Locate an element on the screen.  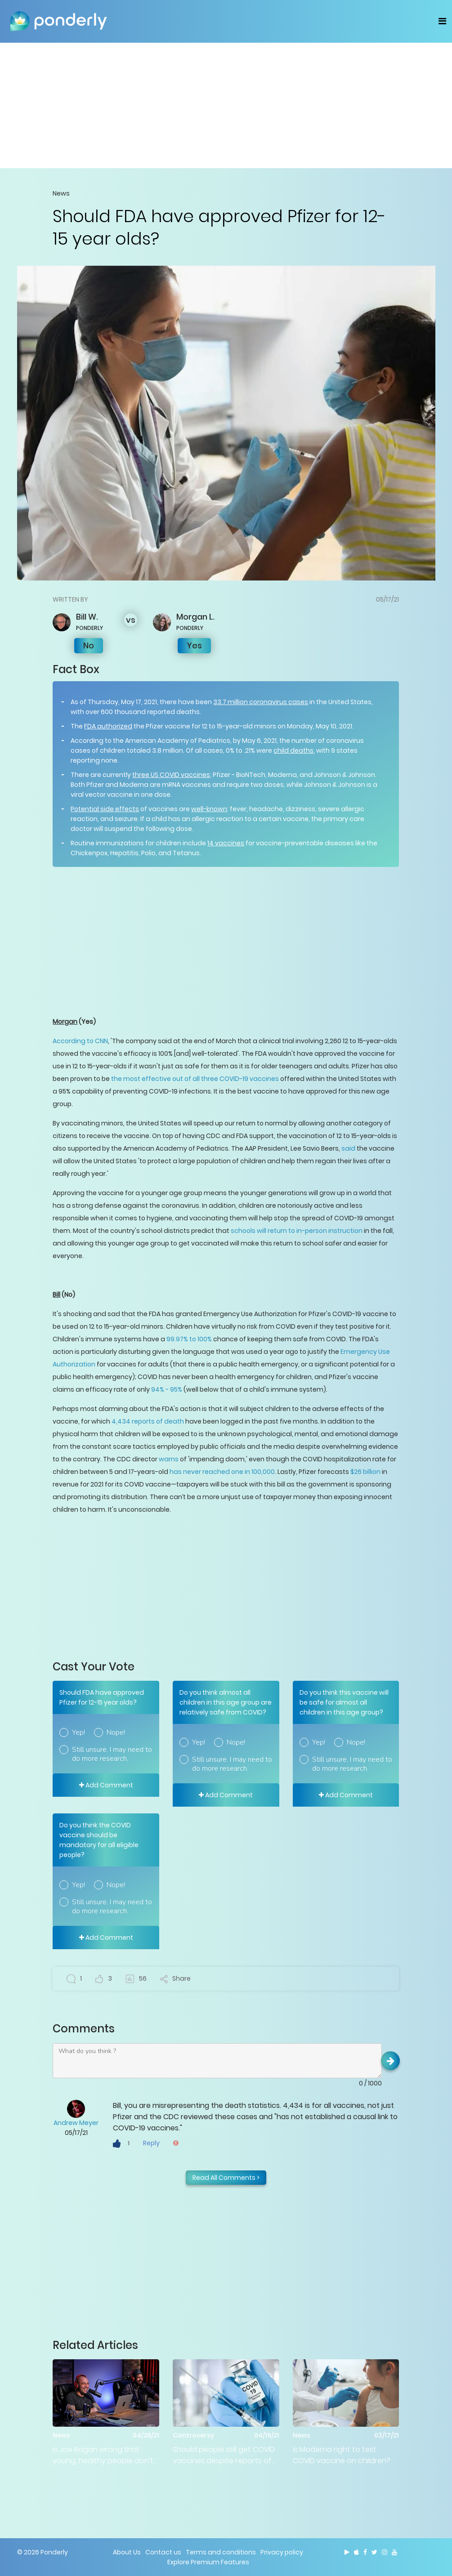
[Advertisement] is located at coordinates (226, 105).